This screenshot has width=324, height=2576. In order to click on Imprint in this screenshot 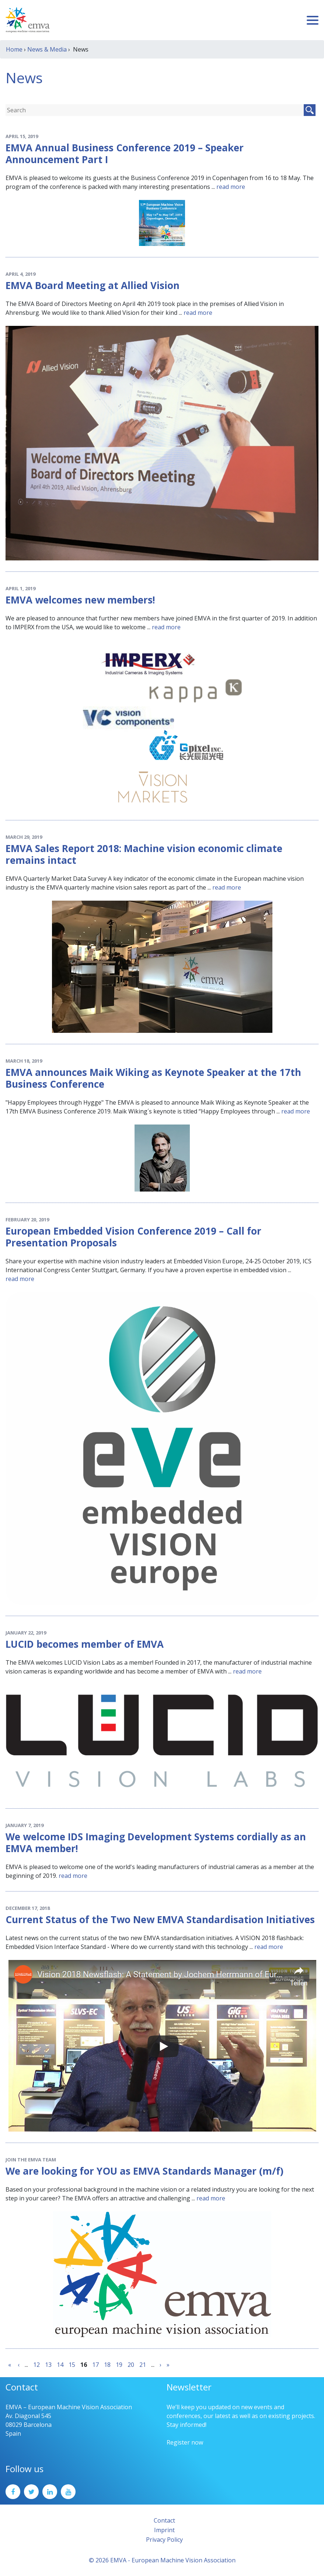, I will do `click(164, 2530)`.